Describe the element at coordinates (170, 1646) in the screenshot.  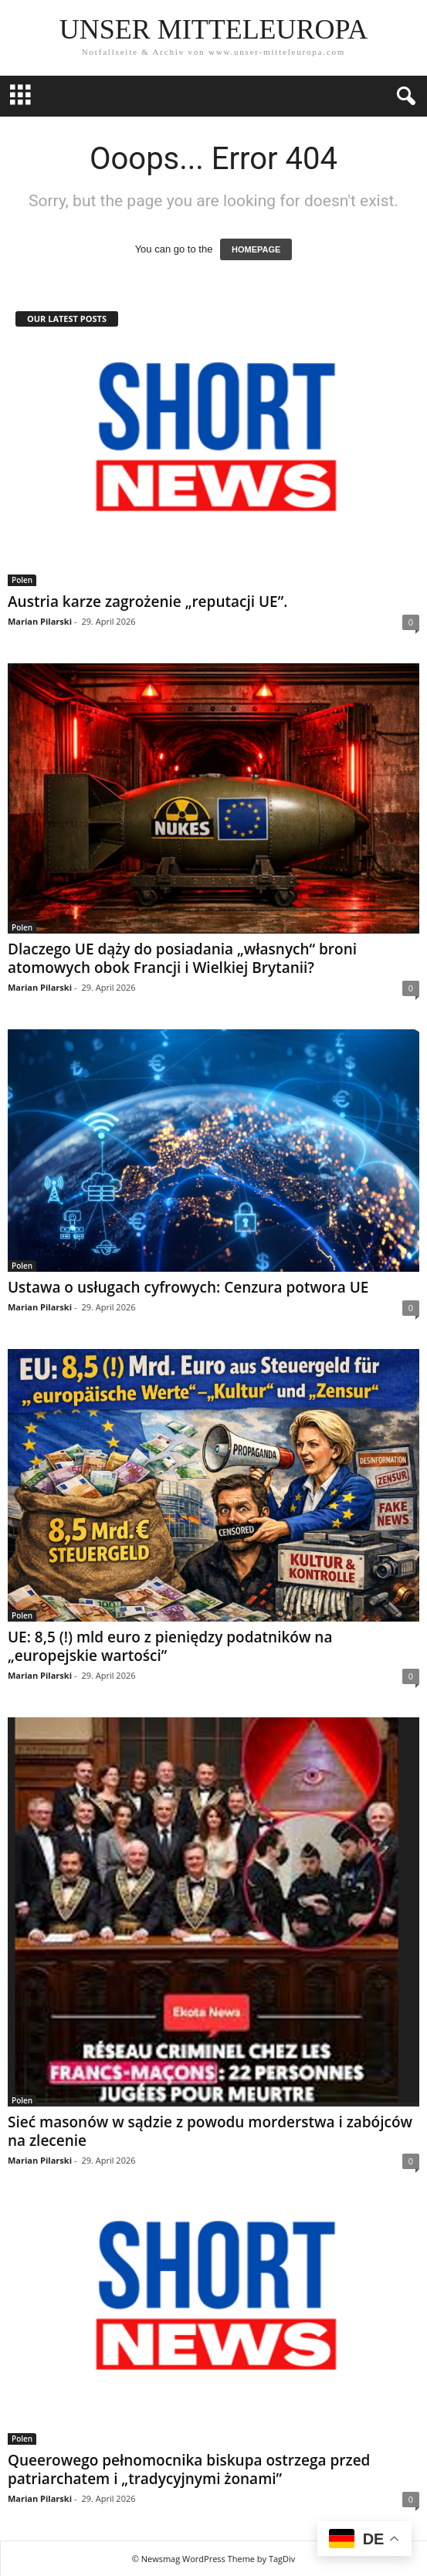
I see `UE: 8,5 (!) mld euro z pieniędzy podatników na „europejskie wartości”` at that location.